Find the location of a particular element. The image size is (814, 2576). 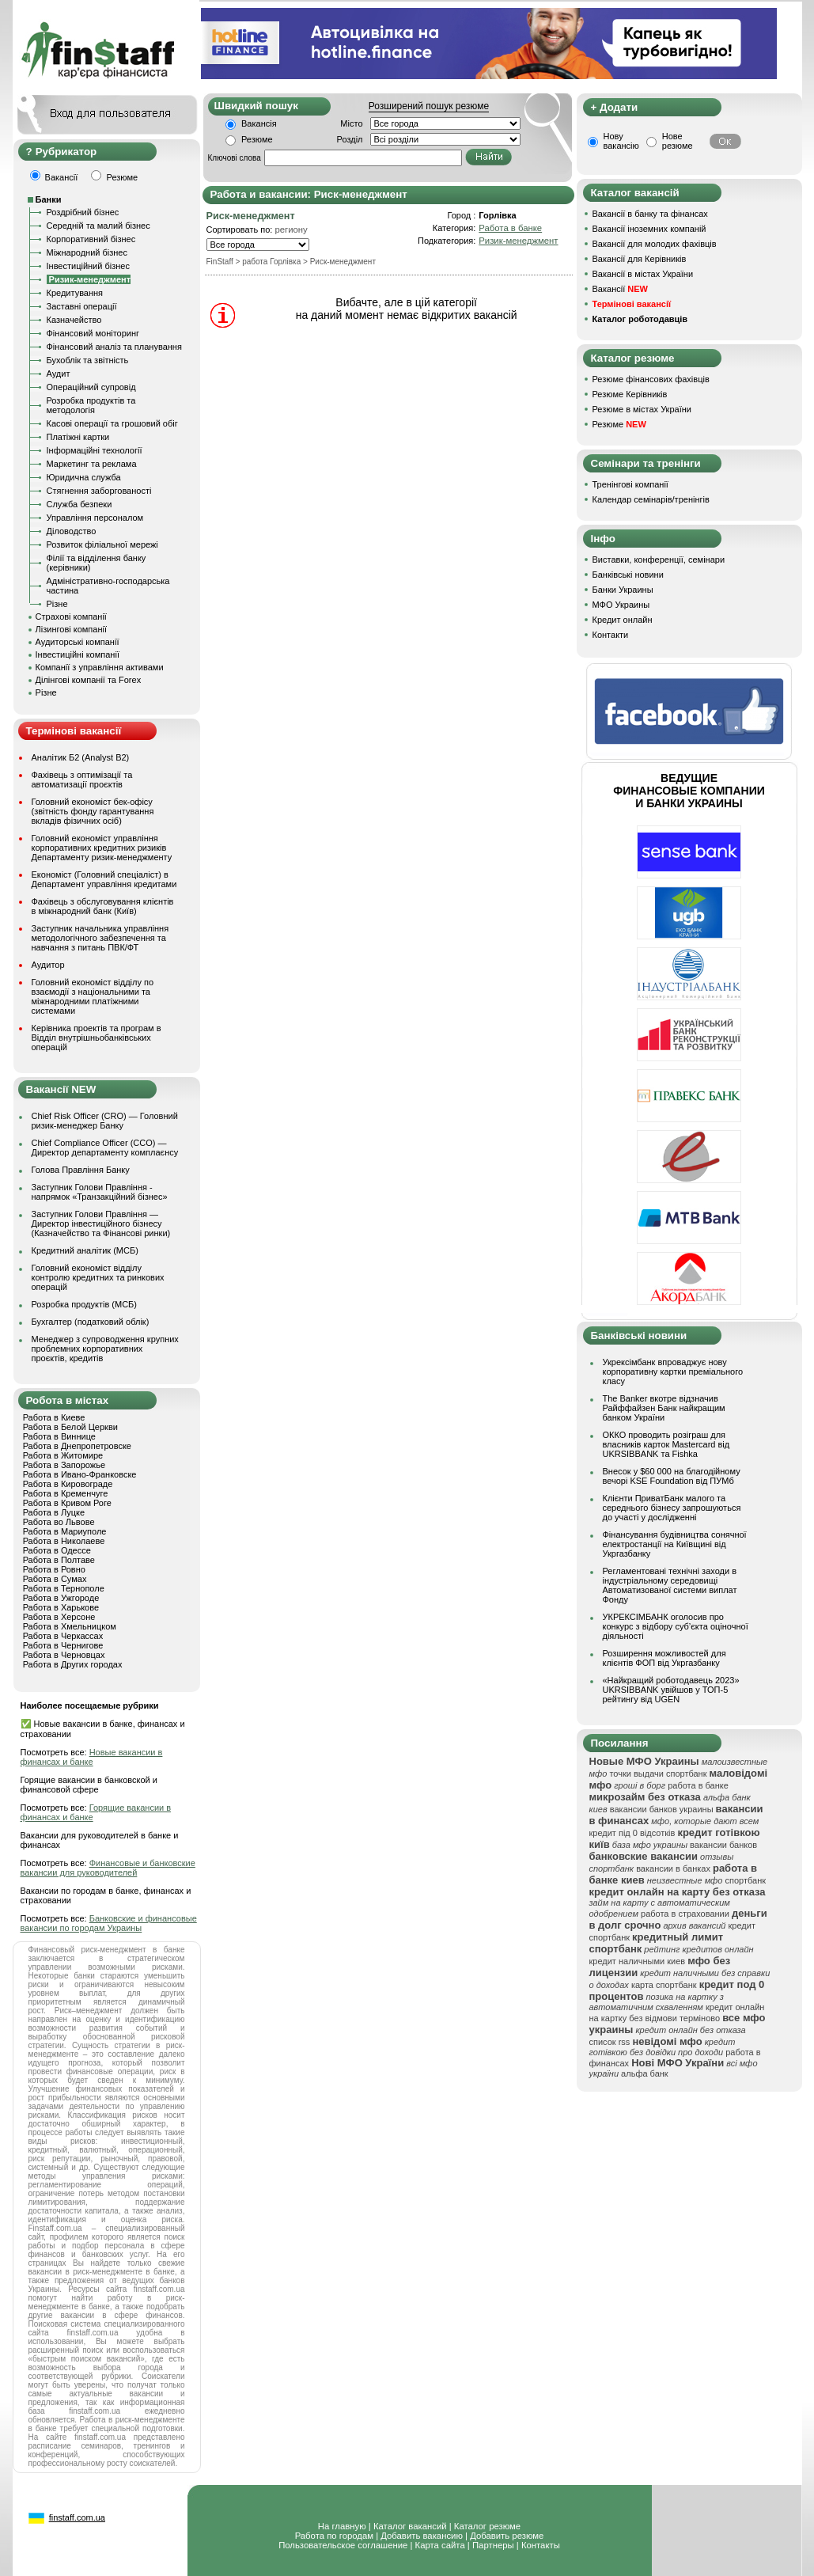

Виставки, конференції, семінари is located at coordinates (659, 559).